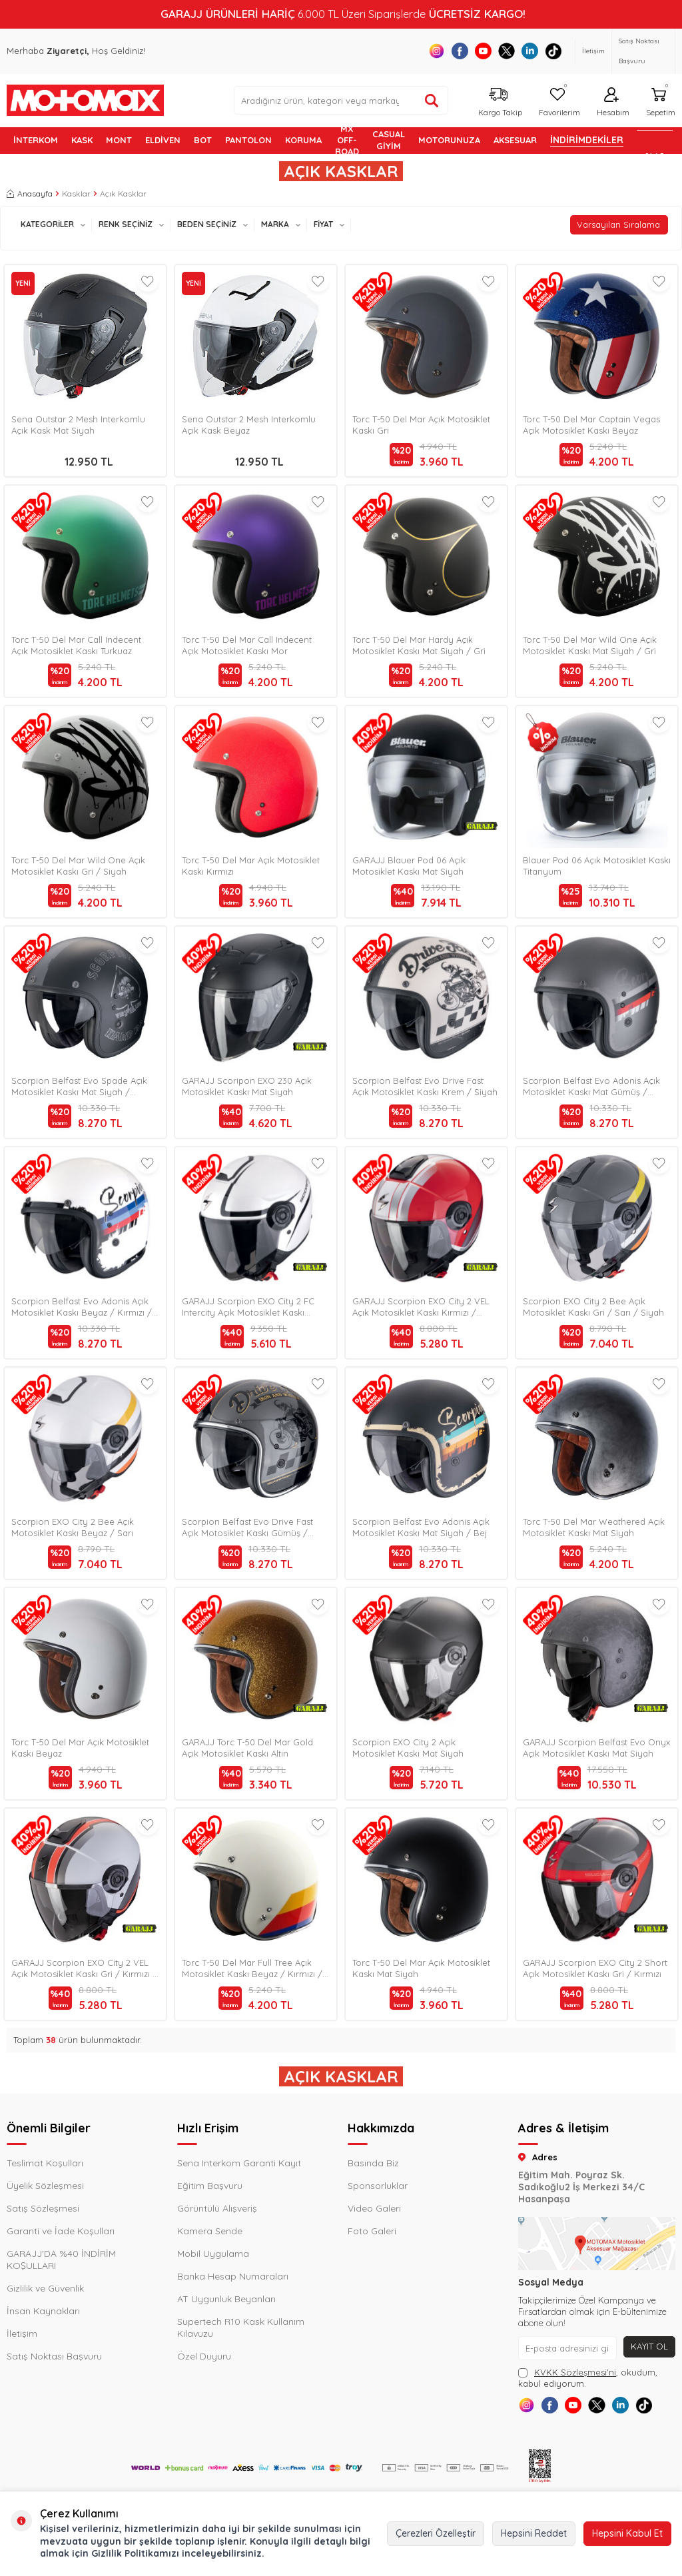 This screenshot has height=2576, width=682. Describe the element at coordinates (483, 51) in the screenshot. I see `[Youtube]` at that location.